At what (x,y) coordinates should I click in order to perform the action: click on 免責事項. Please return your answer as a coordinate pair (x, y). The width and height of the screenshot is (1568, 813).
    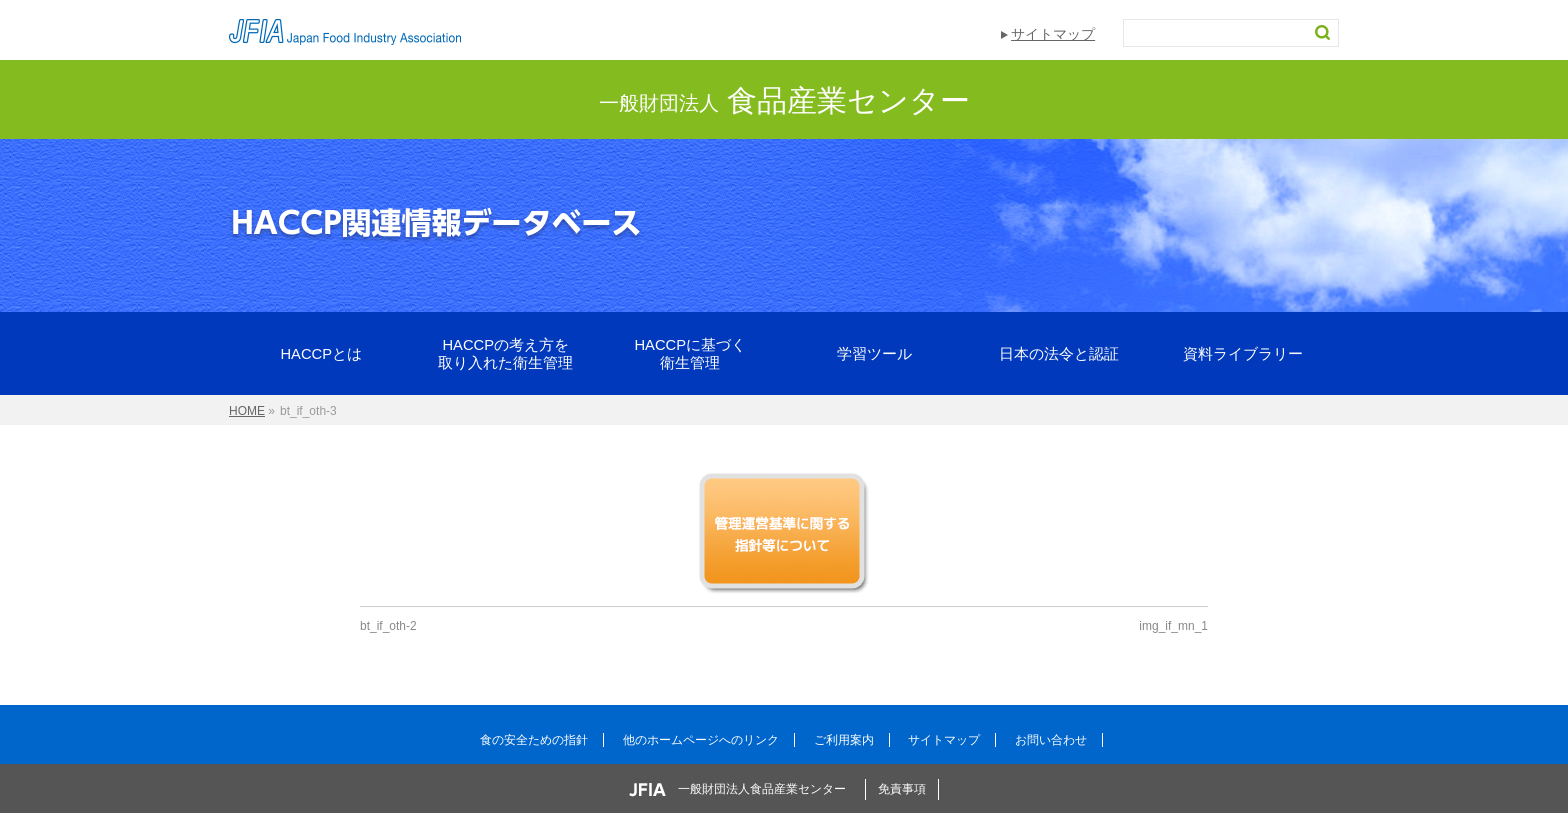
    Looking at the image, I should click on (902, 789).